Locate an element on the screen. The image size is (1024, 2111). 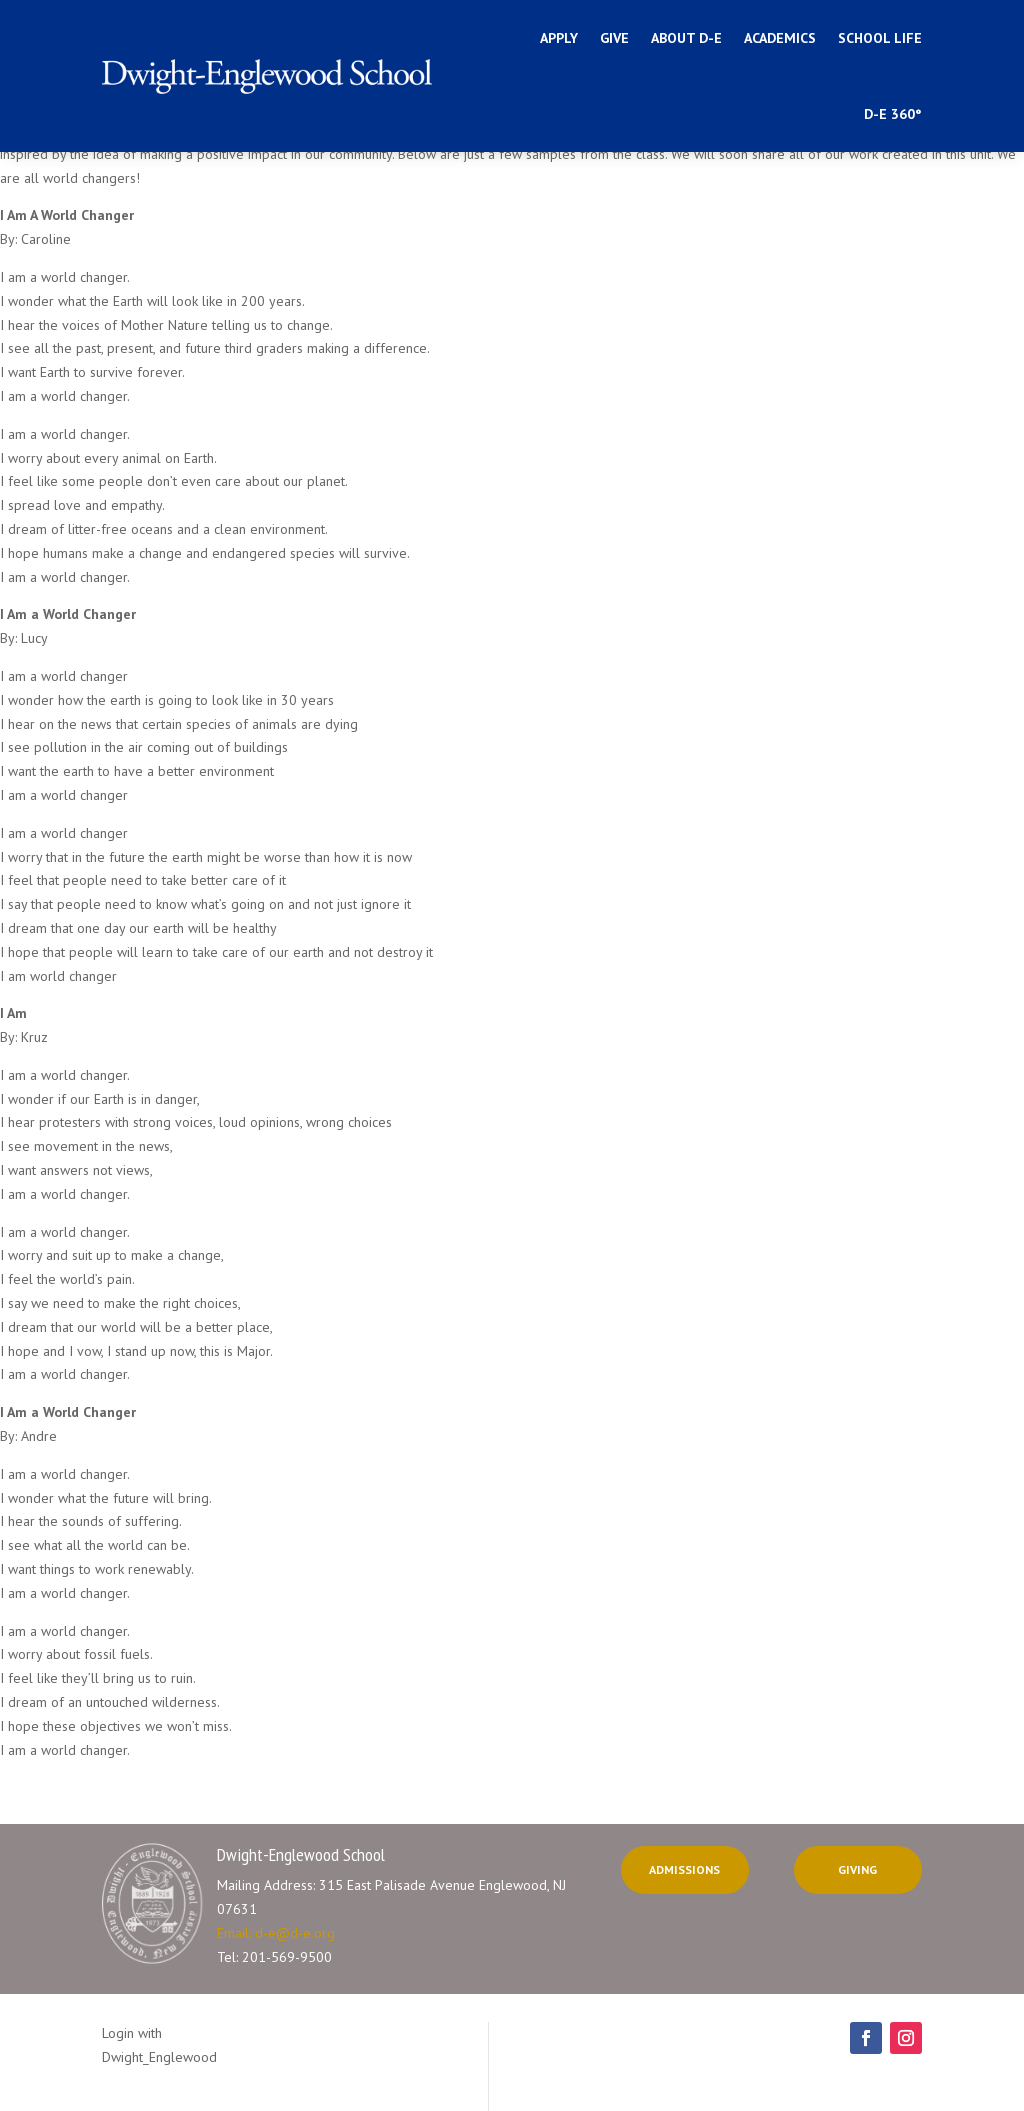
School Life is located at coordinates (880, 38).